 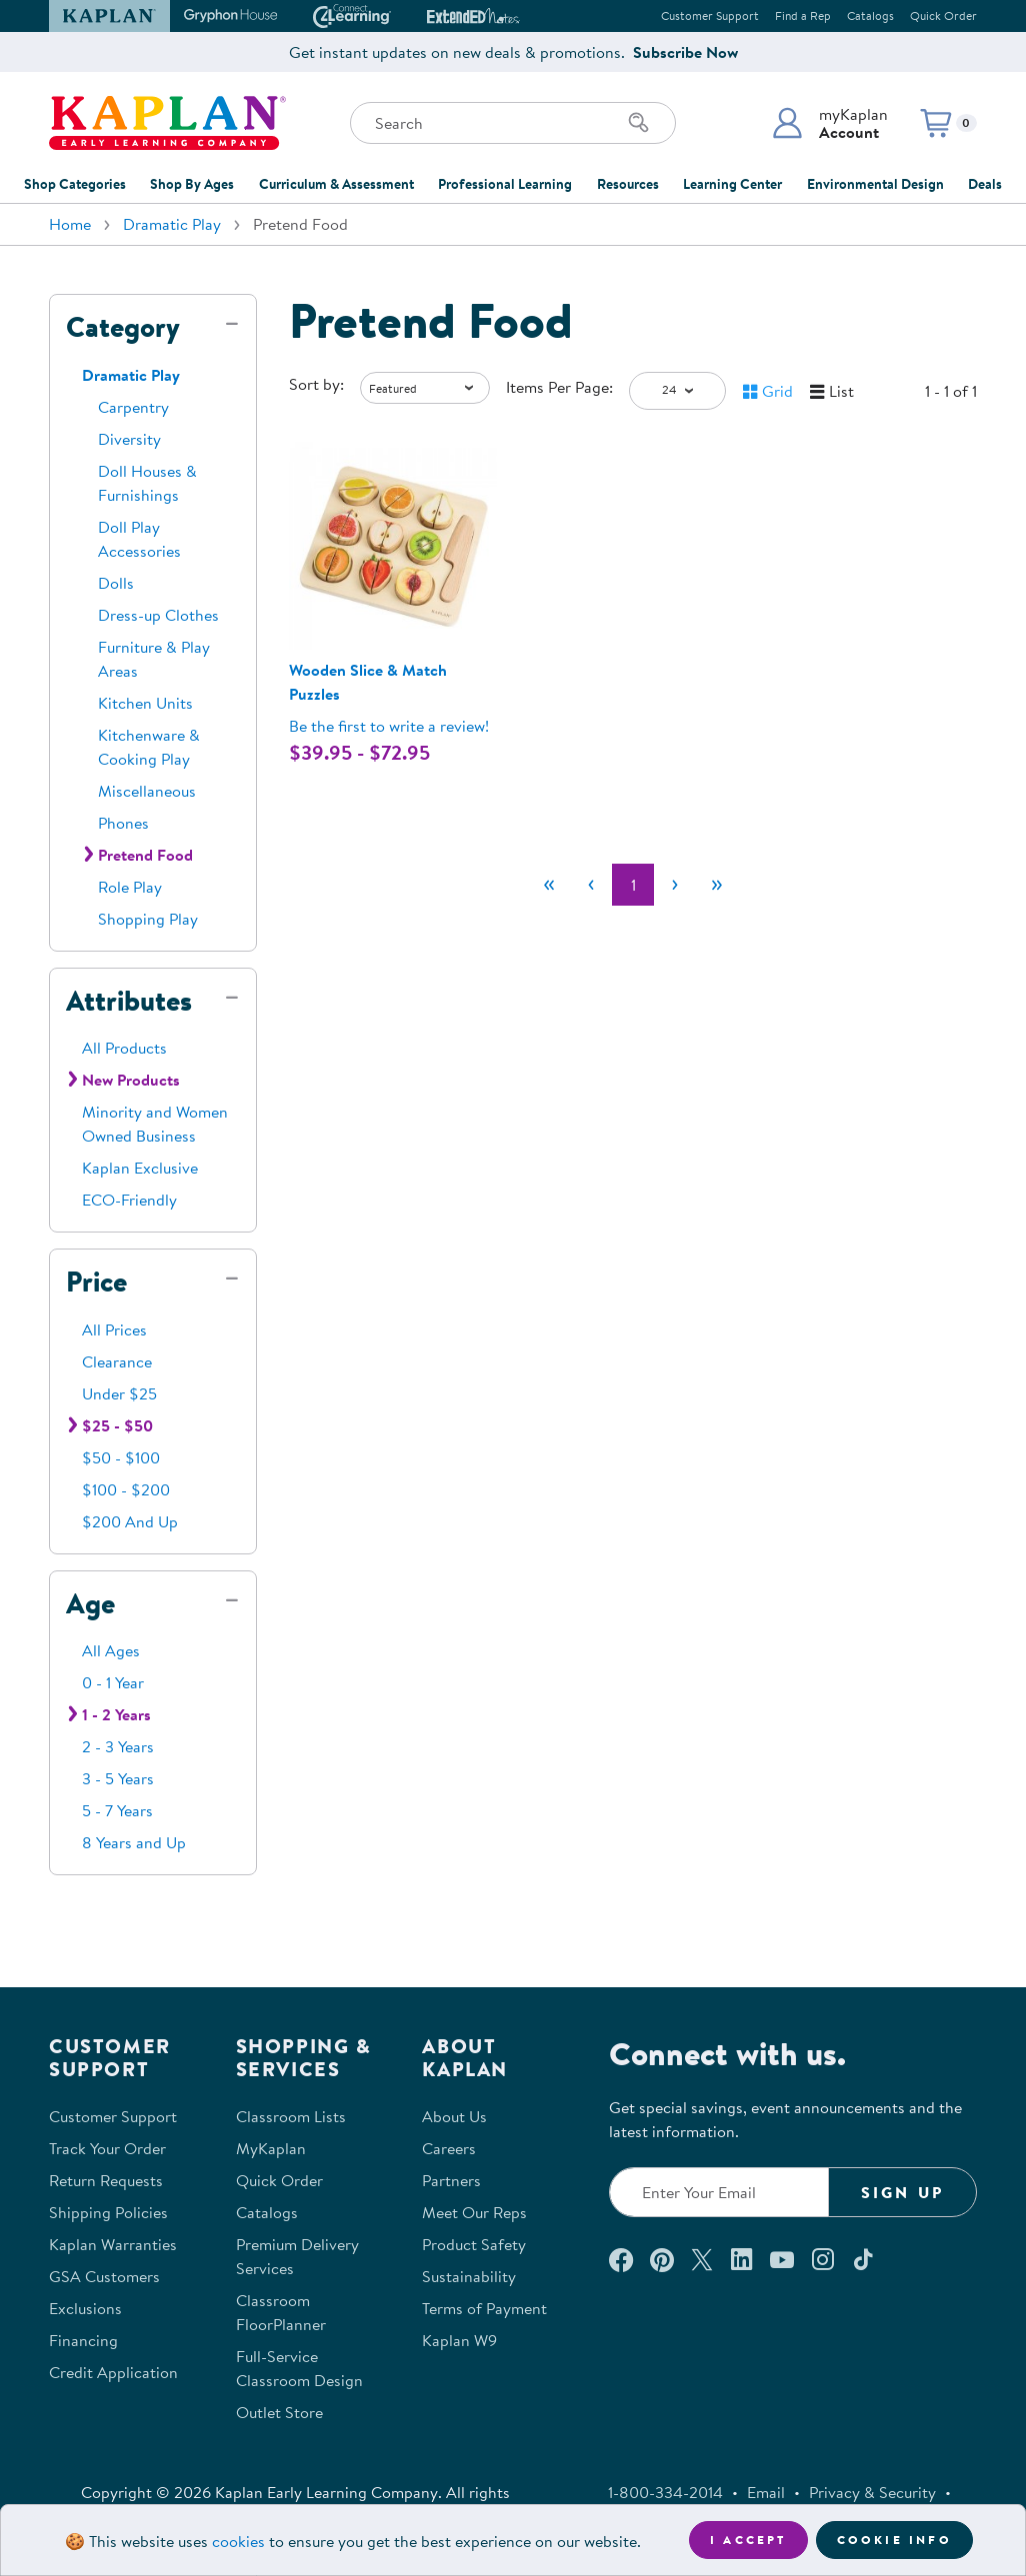 What do you see at coordinates (124, 1048) in the screenshot?
I see `All Products` at bounding box center [124, 1048].